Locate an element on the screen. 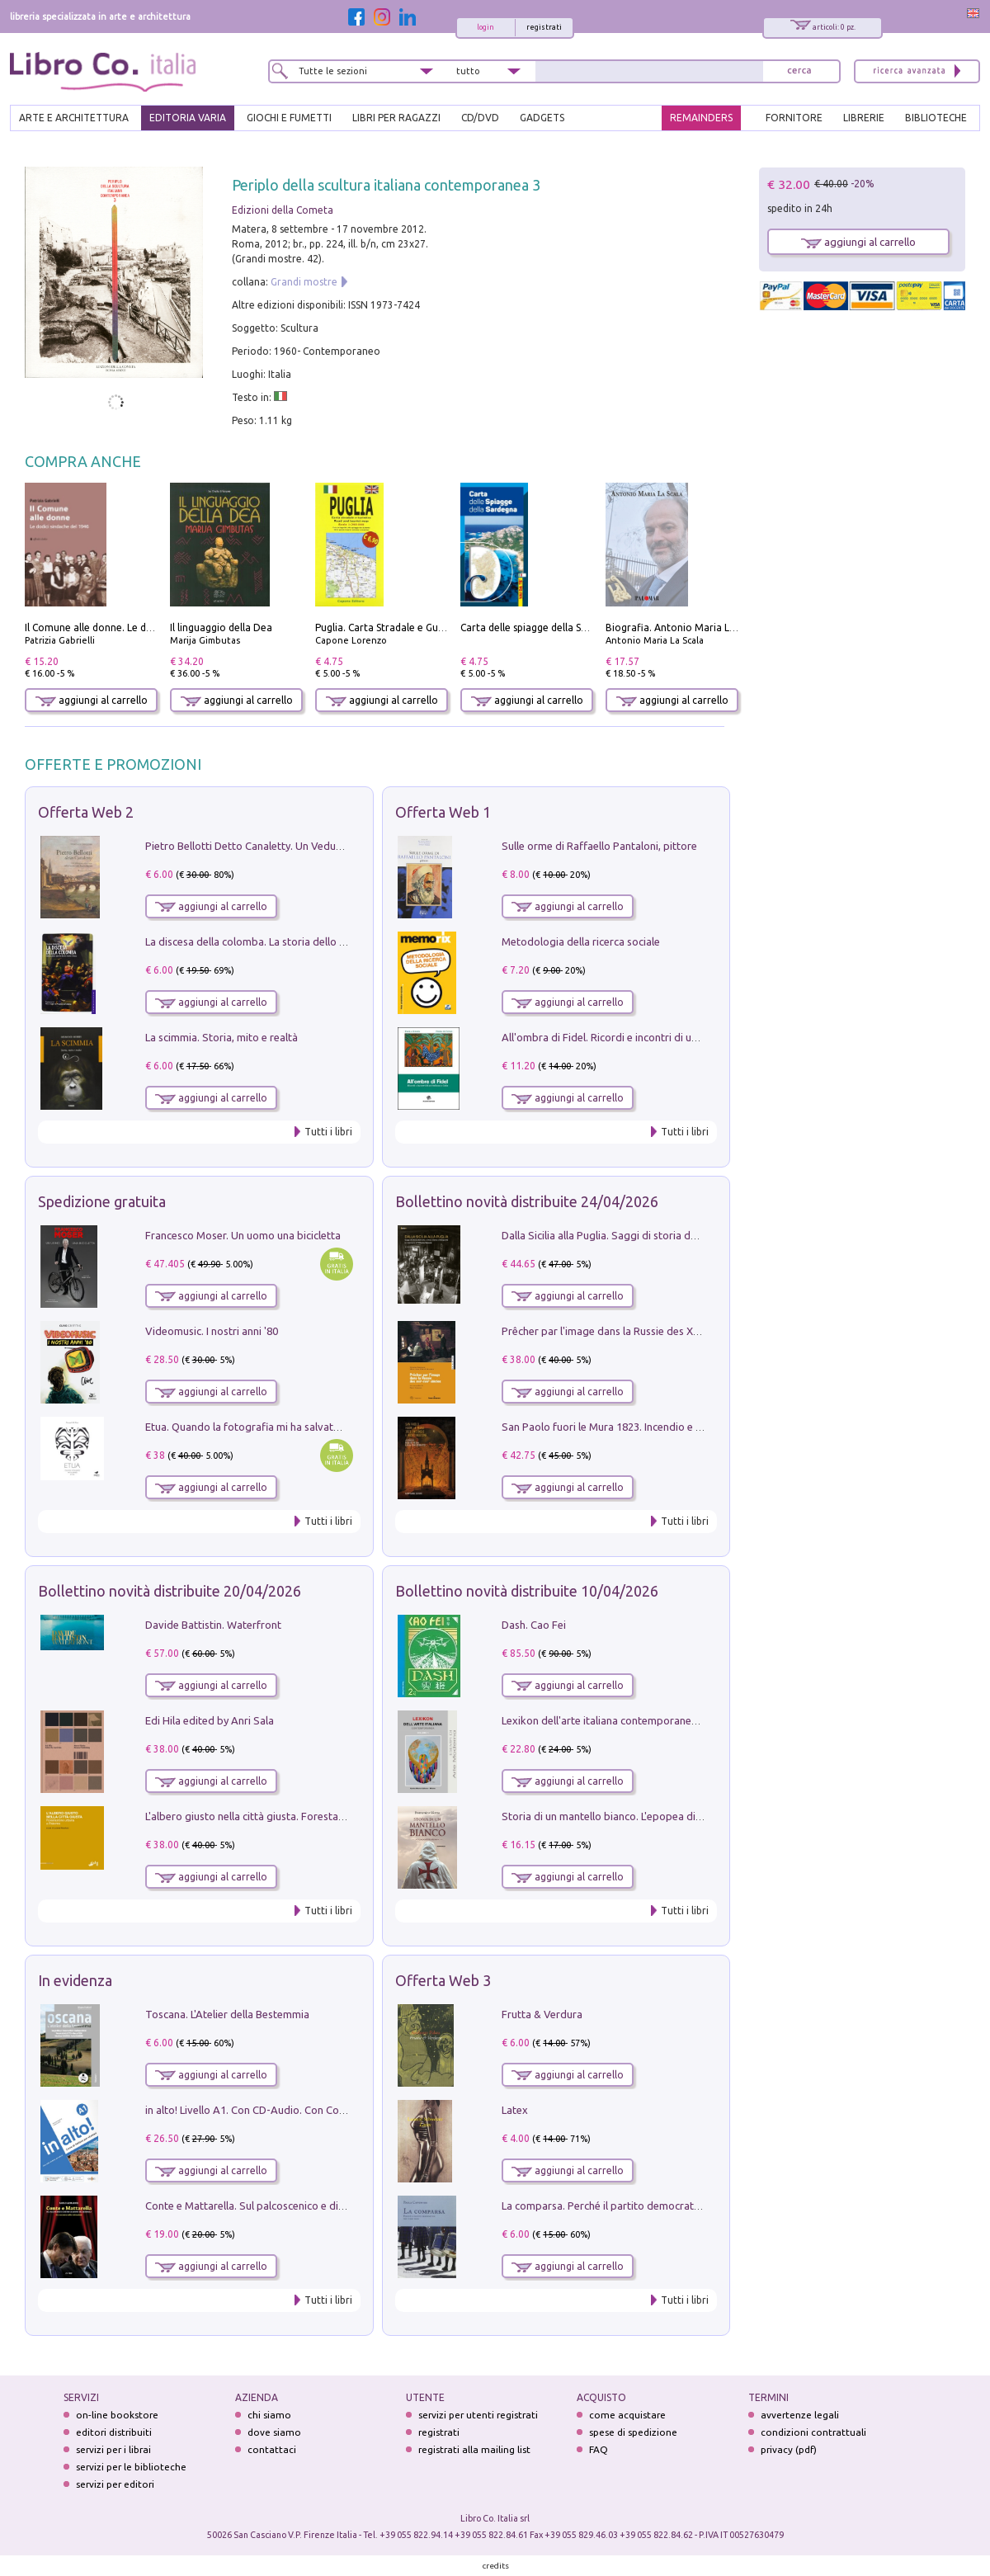 Image resolution: width=990 pixels, height=2576 pixels. Offerta Web 1 is located at coordinates (443, 812).